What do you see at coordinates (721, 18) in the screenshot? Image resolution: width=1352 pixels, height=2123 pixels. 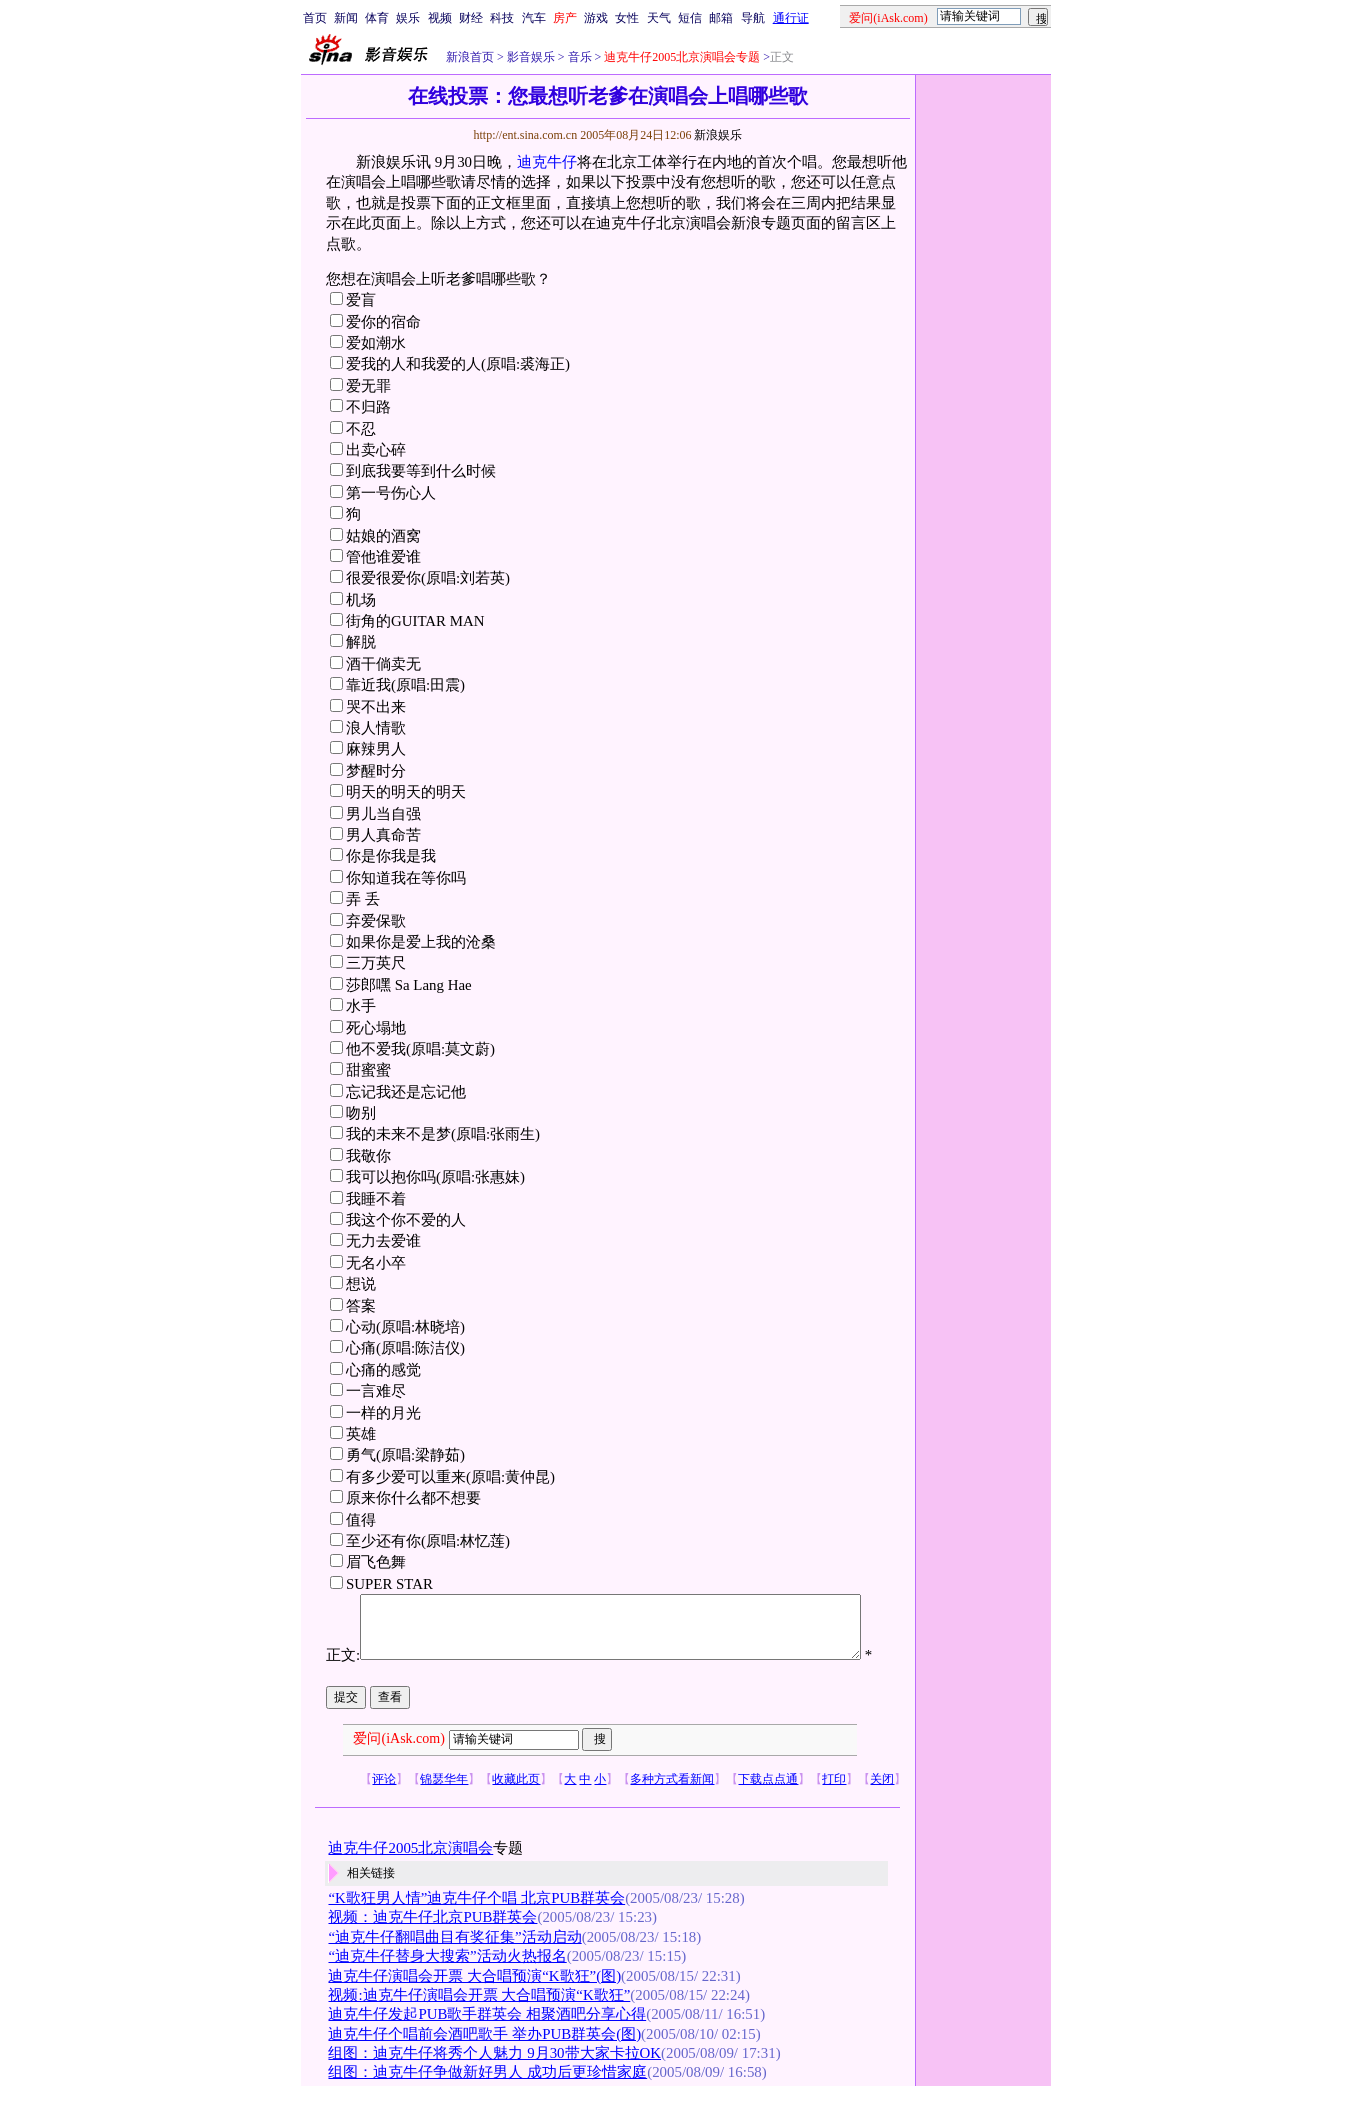 I see `邮箱` at bounding box center [721, 18].